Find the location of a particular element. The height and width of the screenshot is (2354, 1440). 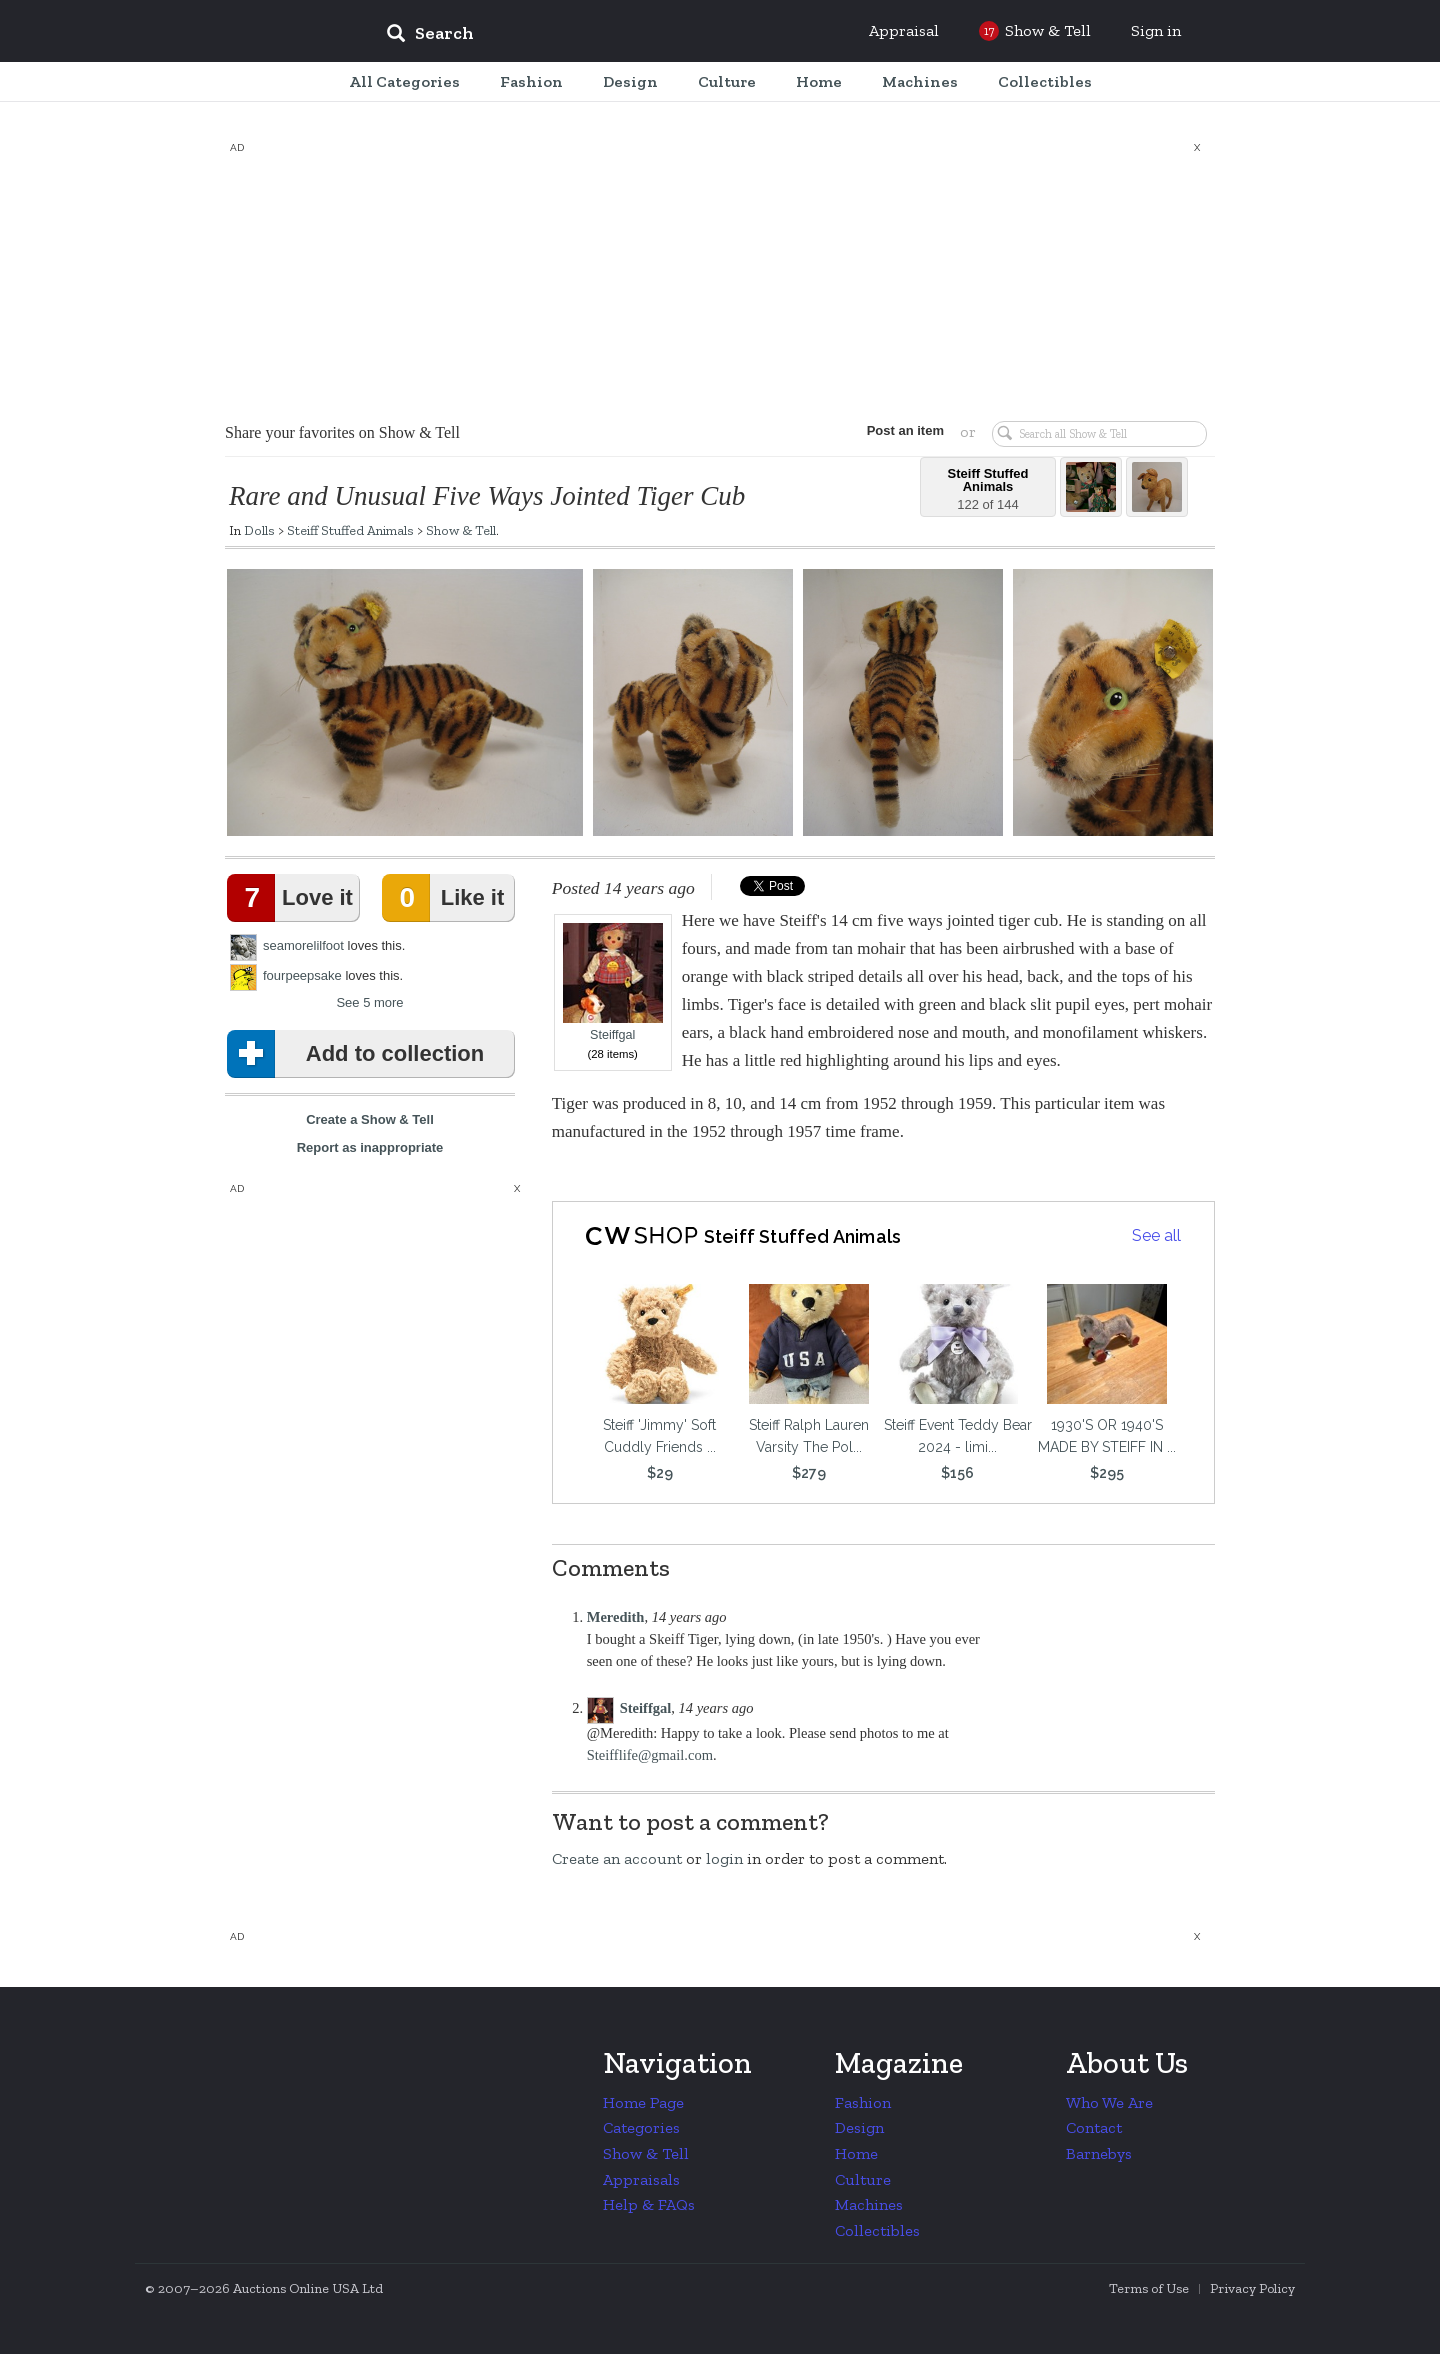

Collectibles is located at coordinates (877, 2230).